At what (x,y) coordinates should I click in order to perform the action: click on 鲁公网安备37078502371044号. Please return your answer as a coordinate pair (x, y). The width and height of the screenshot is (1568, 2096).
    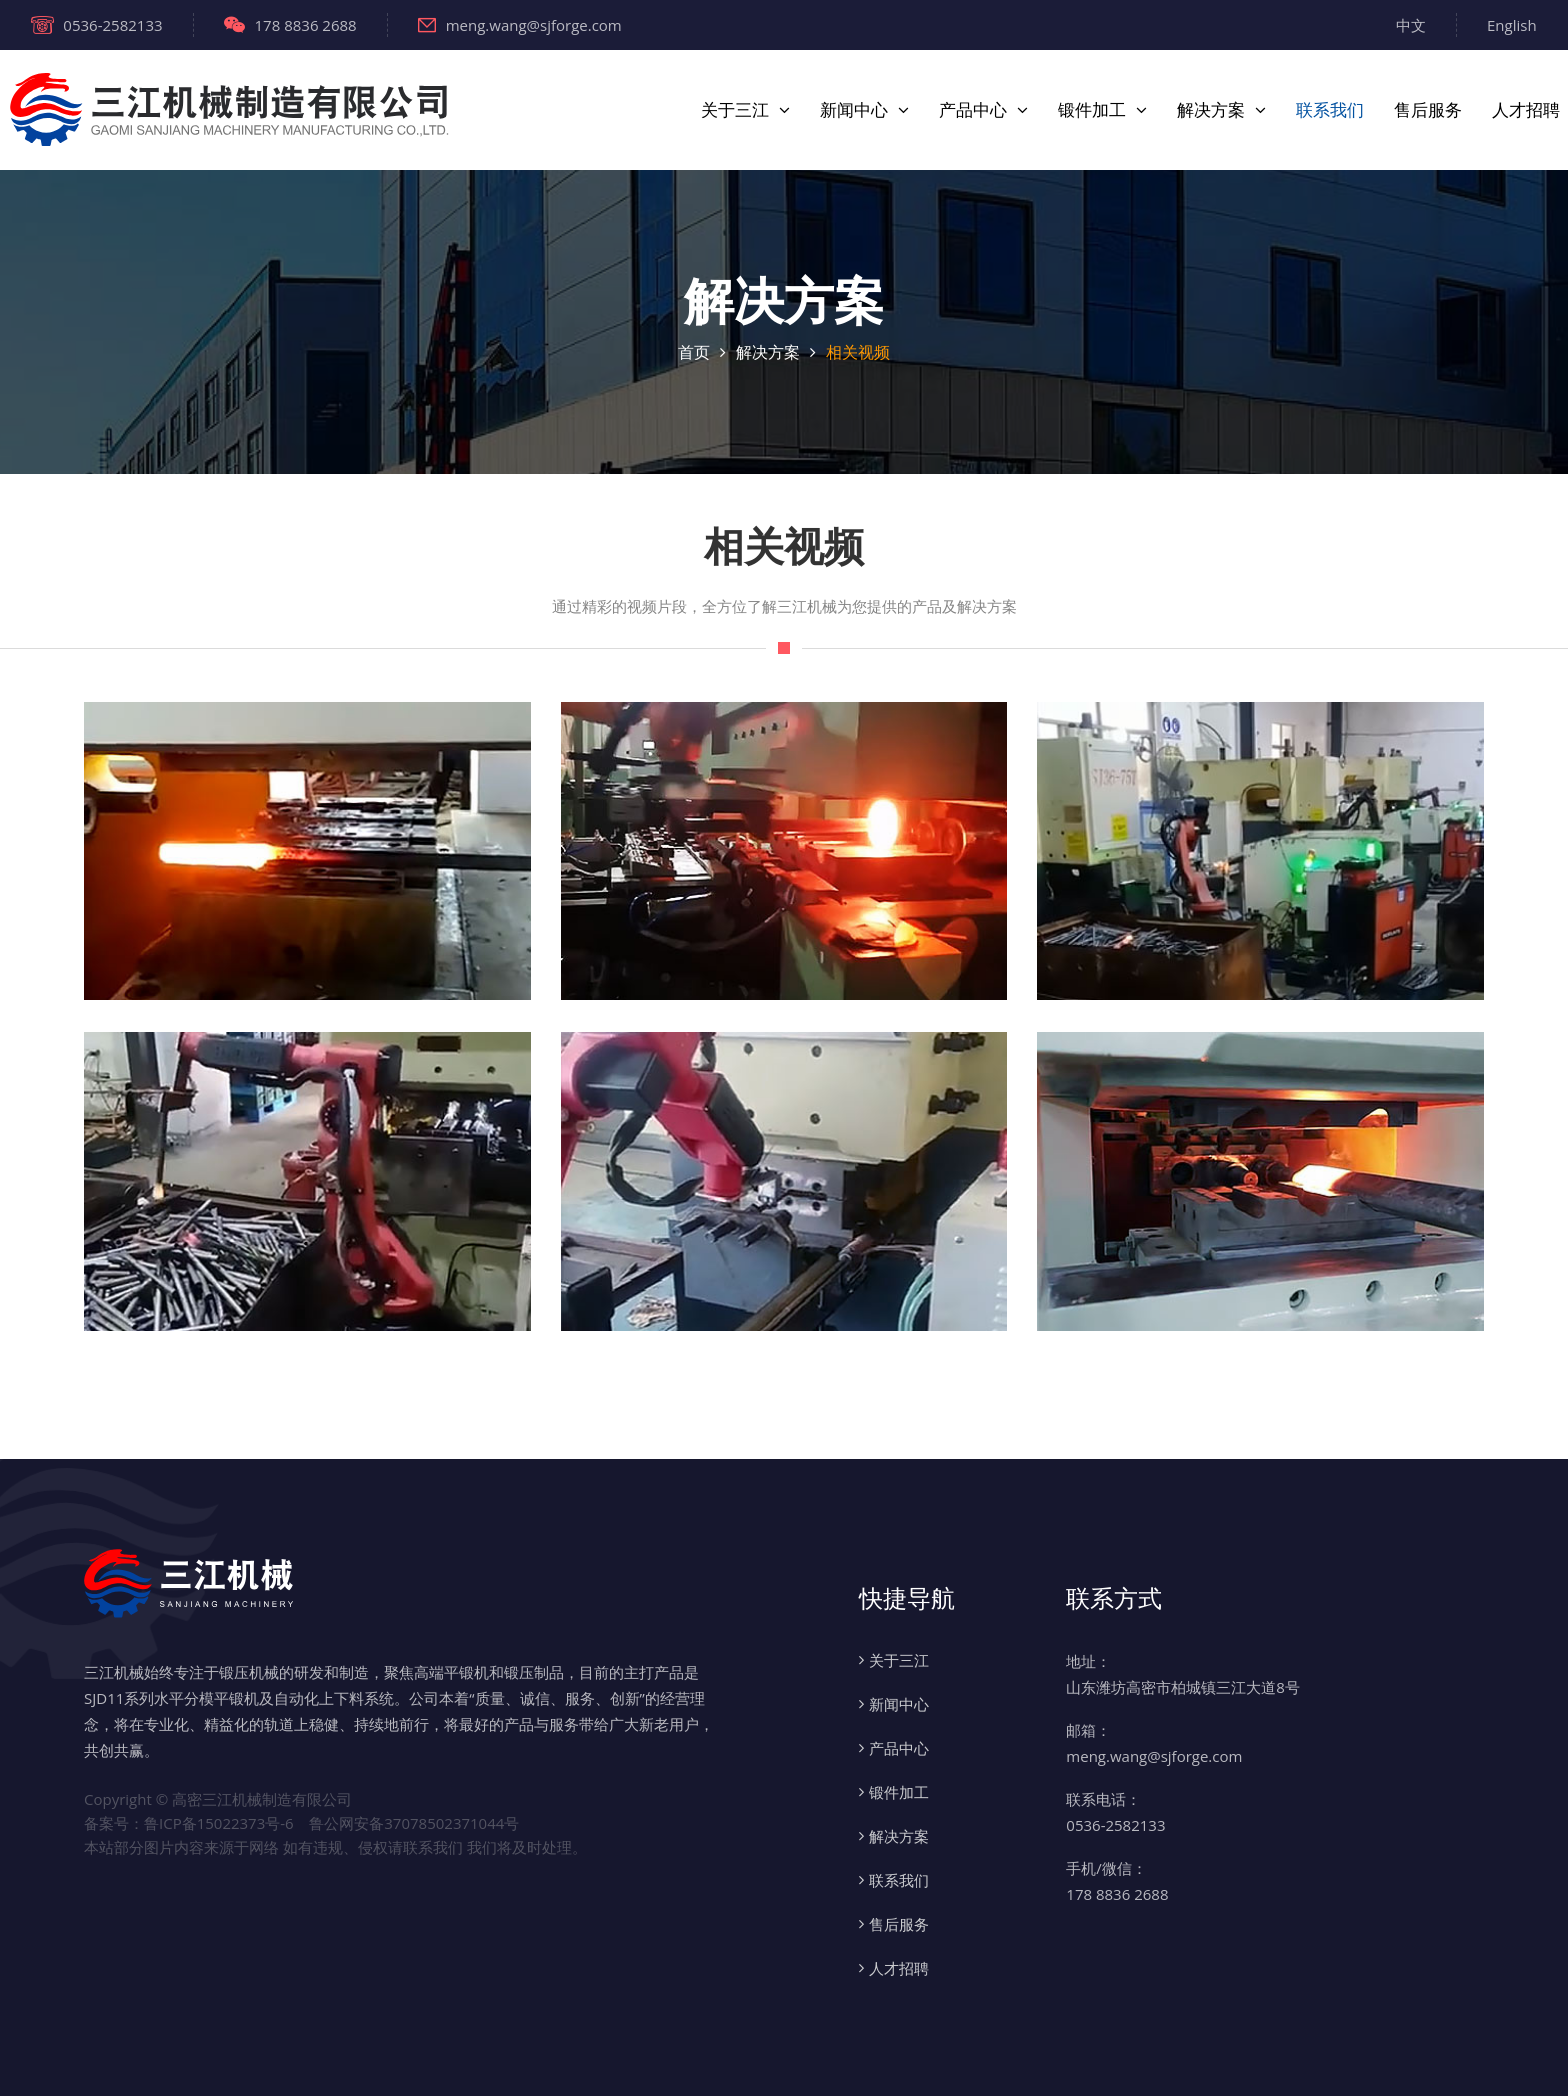
    Looking at the image, I should click on (414, 1823).